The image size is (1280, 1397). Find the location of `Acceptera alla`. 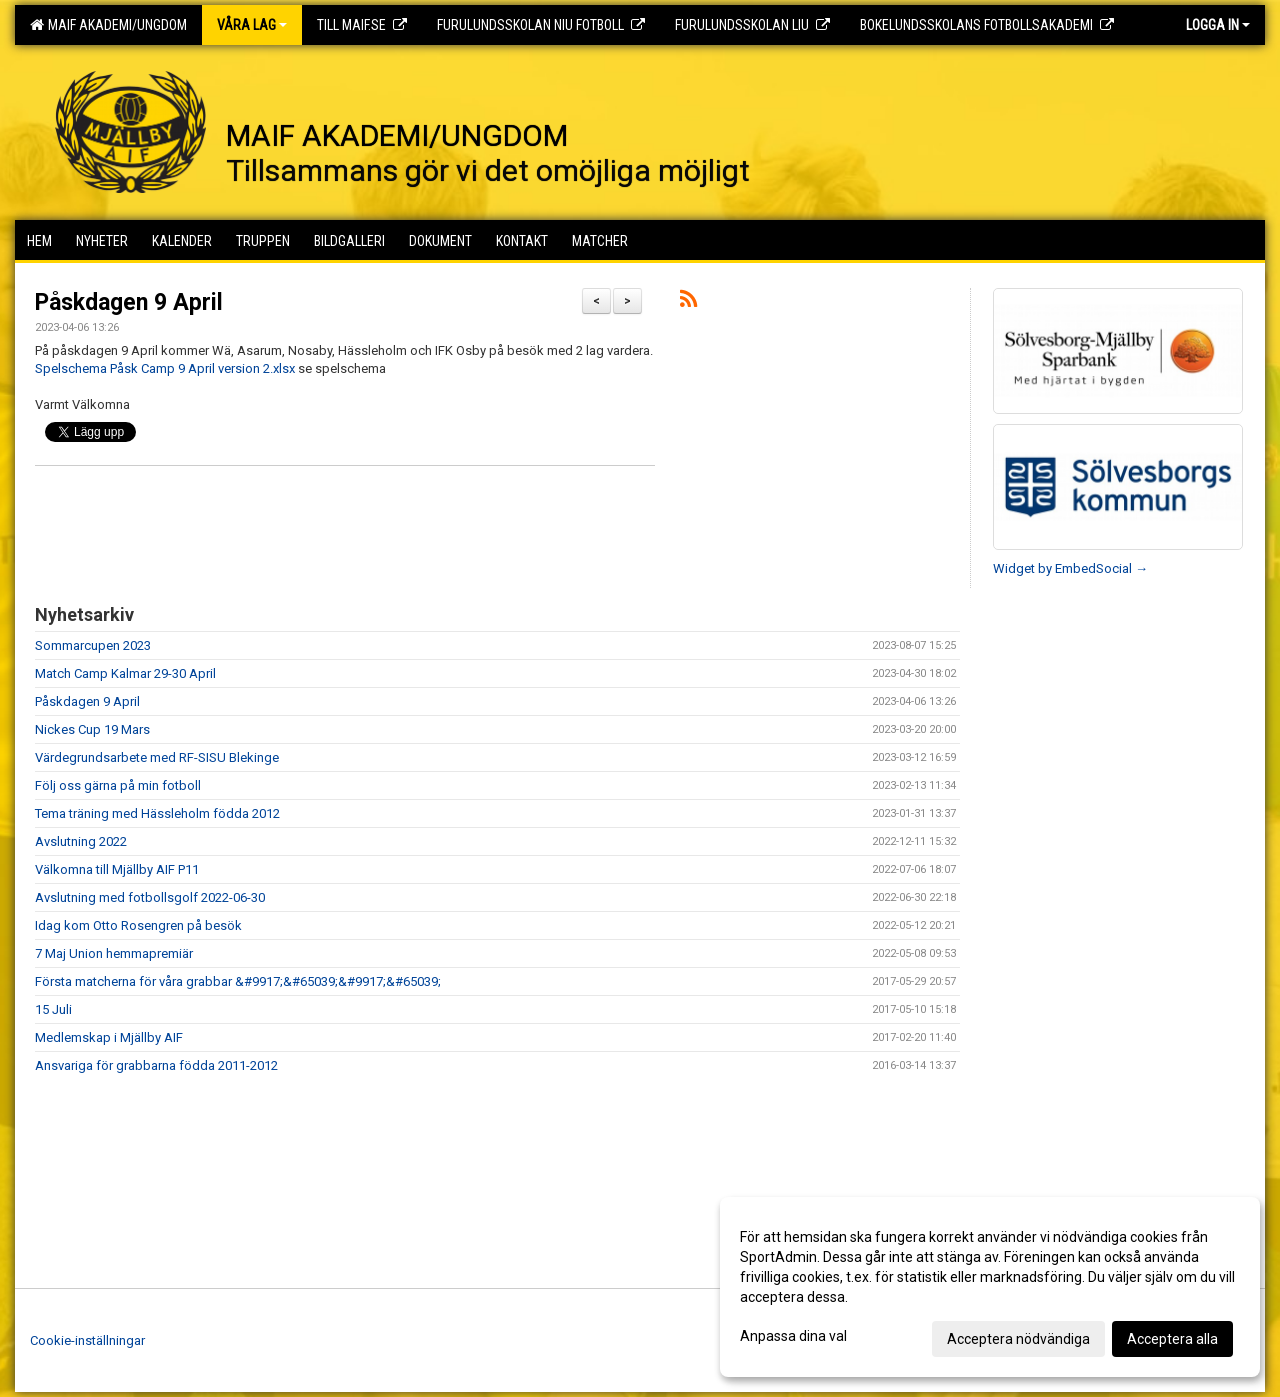

Acceptera alla is located at coordinates (1172, 1339).